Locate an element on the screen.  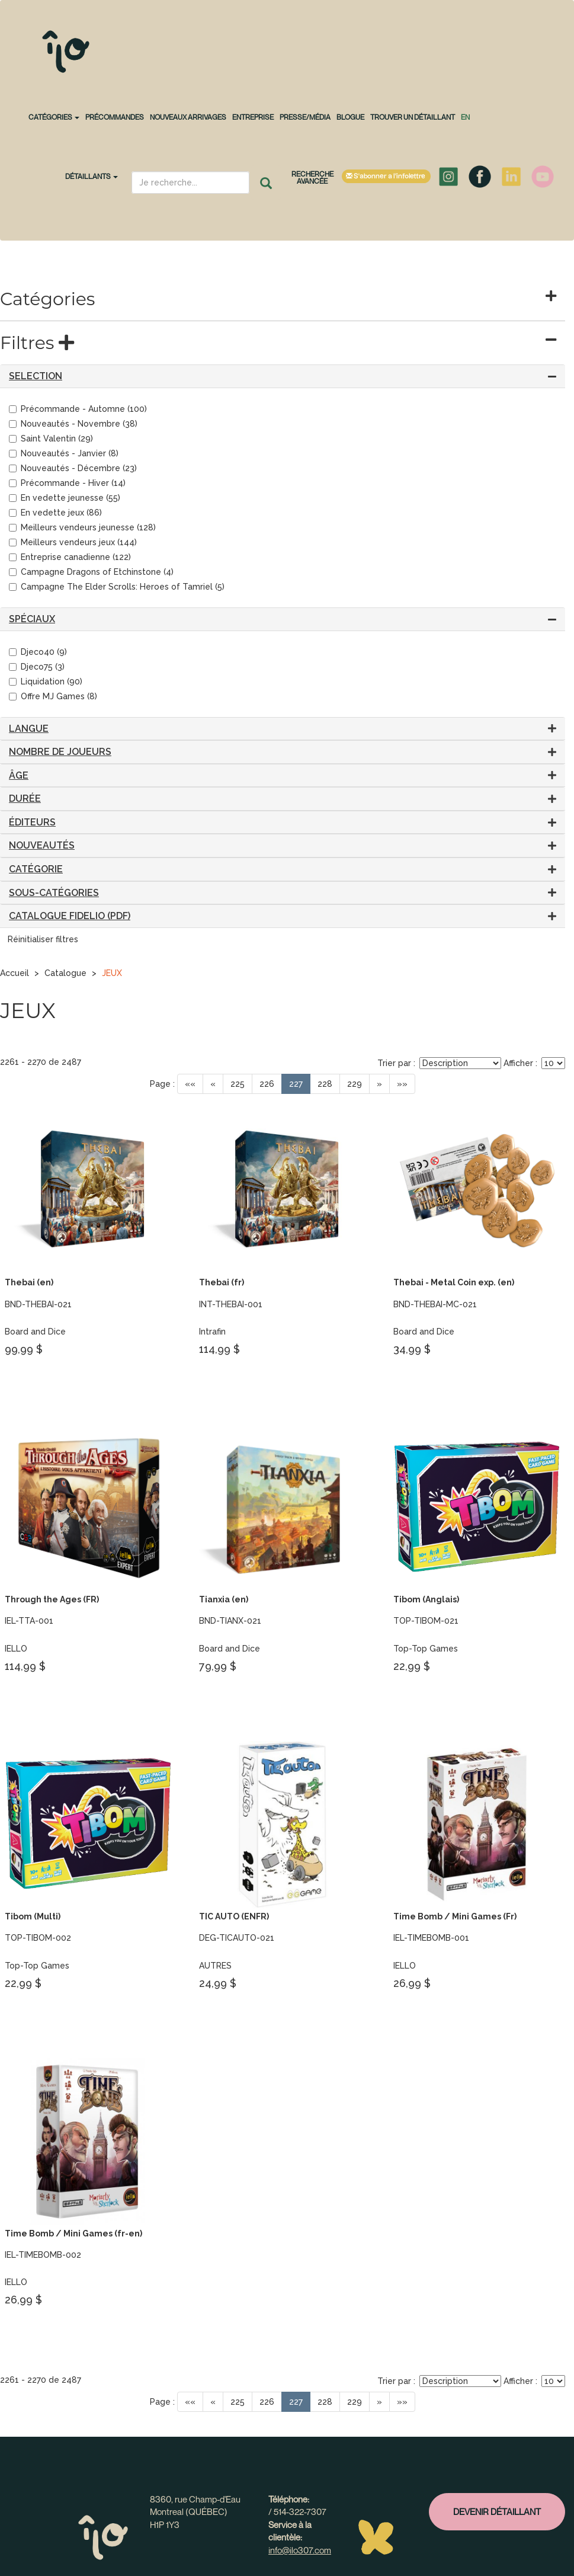
Catalogue is located at coordinates (65, 973).